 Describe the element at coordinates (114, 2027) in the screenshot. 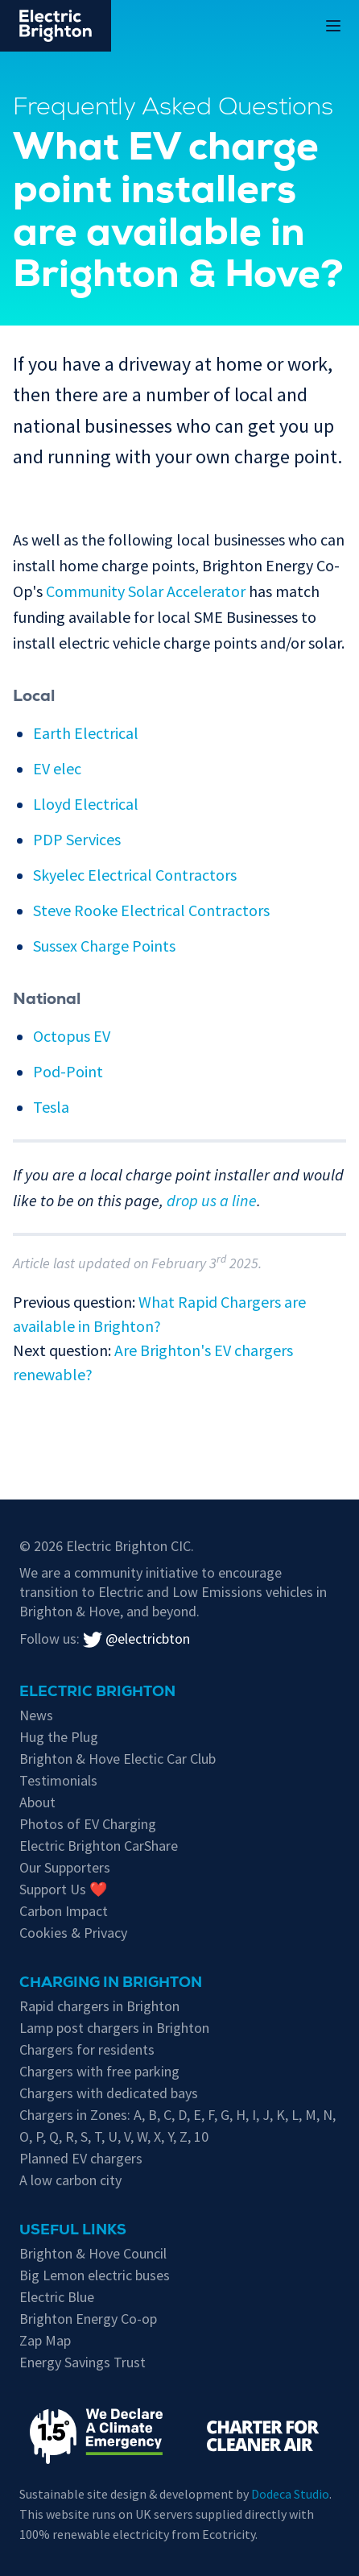

I see `Lamp post chargers in Brighton [Brighton's lamp post chargers]` at that location.